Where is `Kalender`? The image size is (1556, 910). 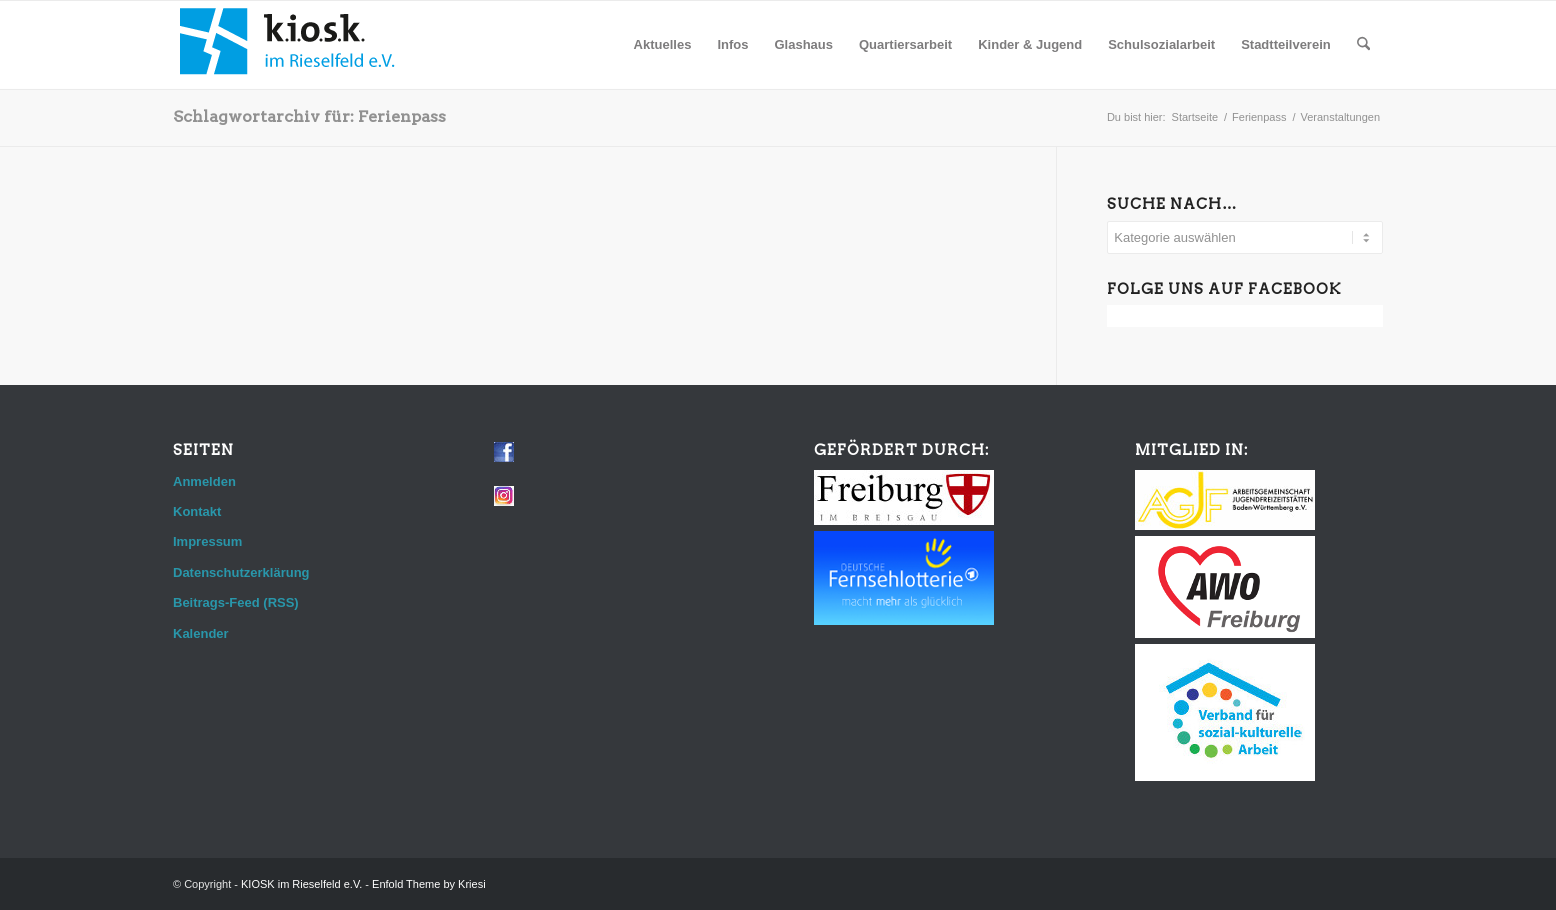 Kalender is located at coordinates (201, 633).